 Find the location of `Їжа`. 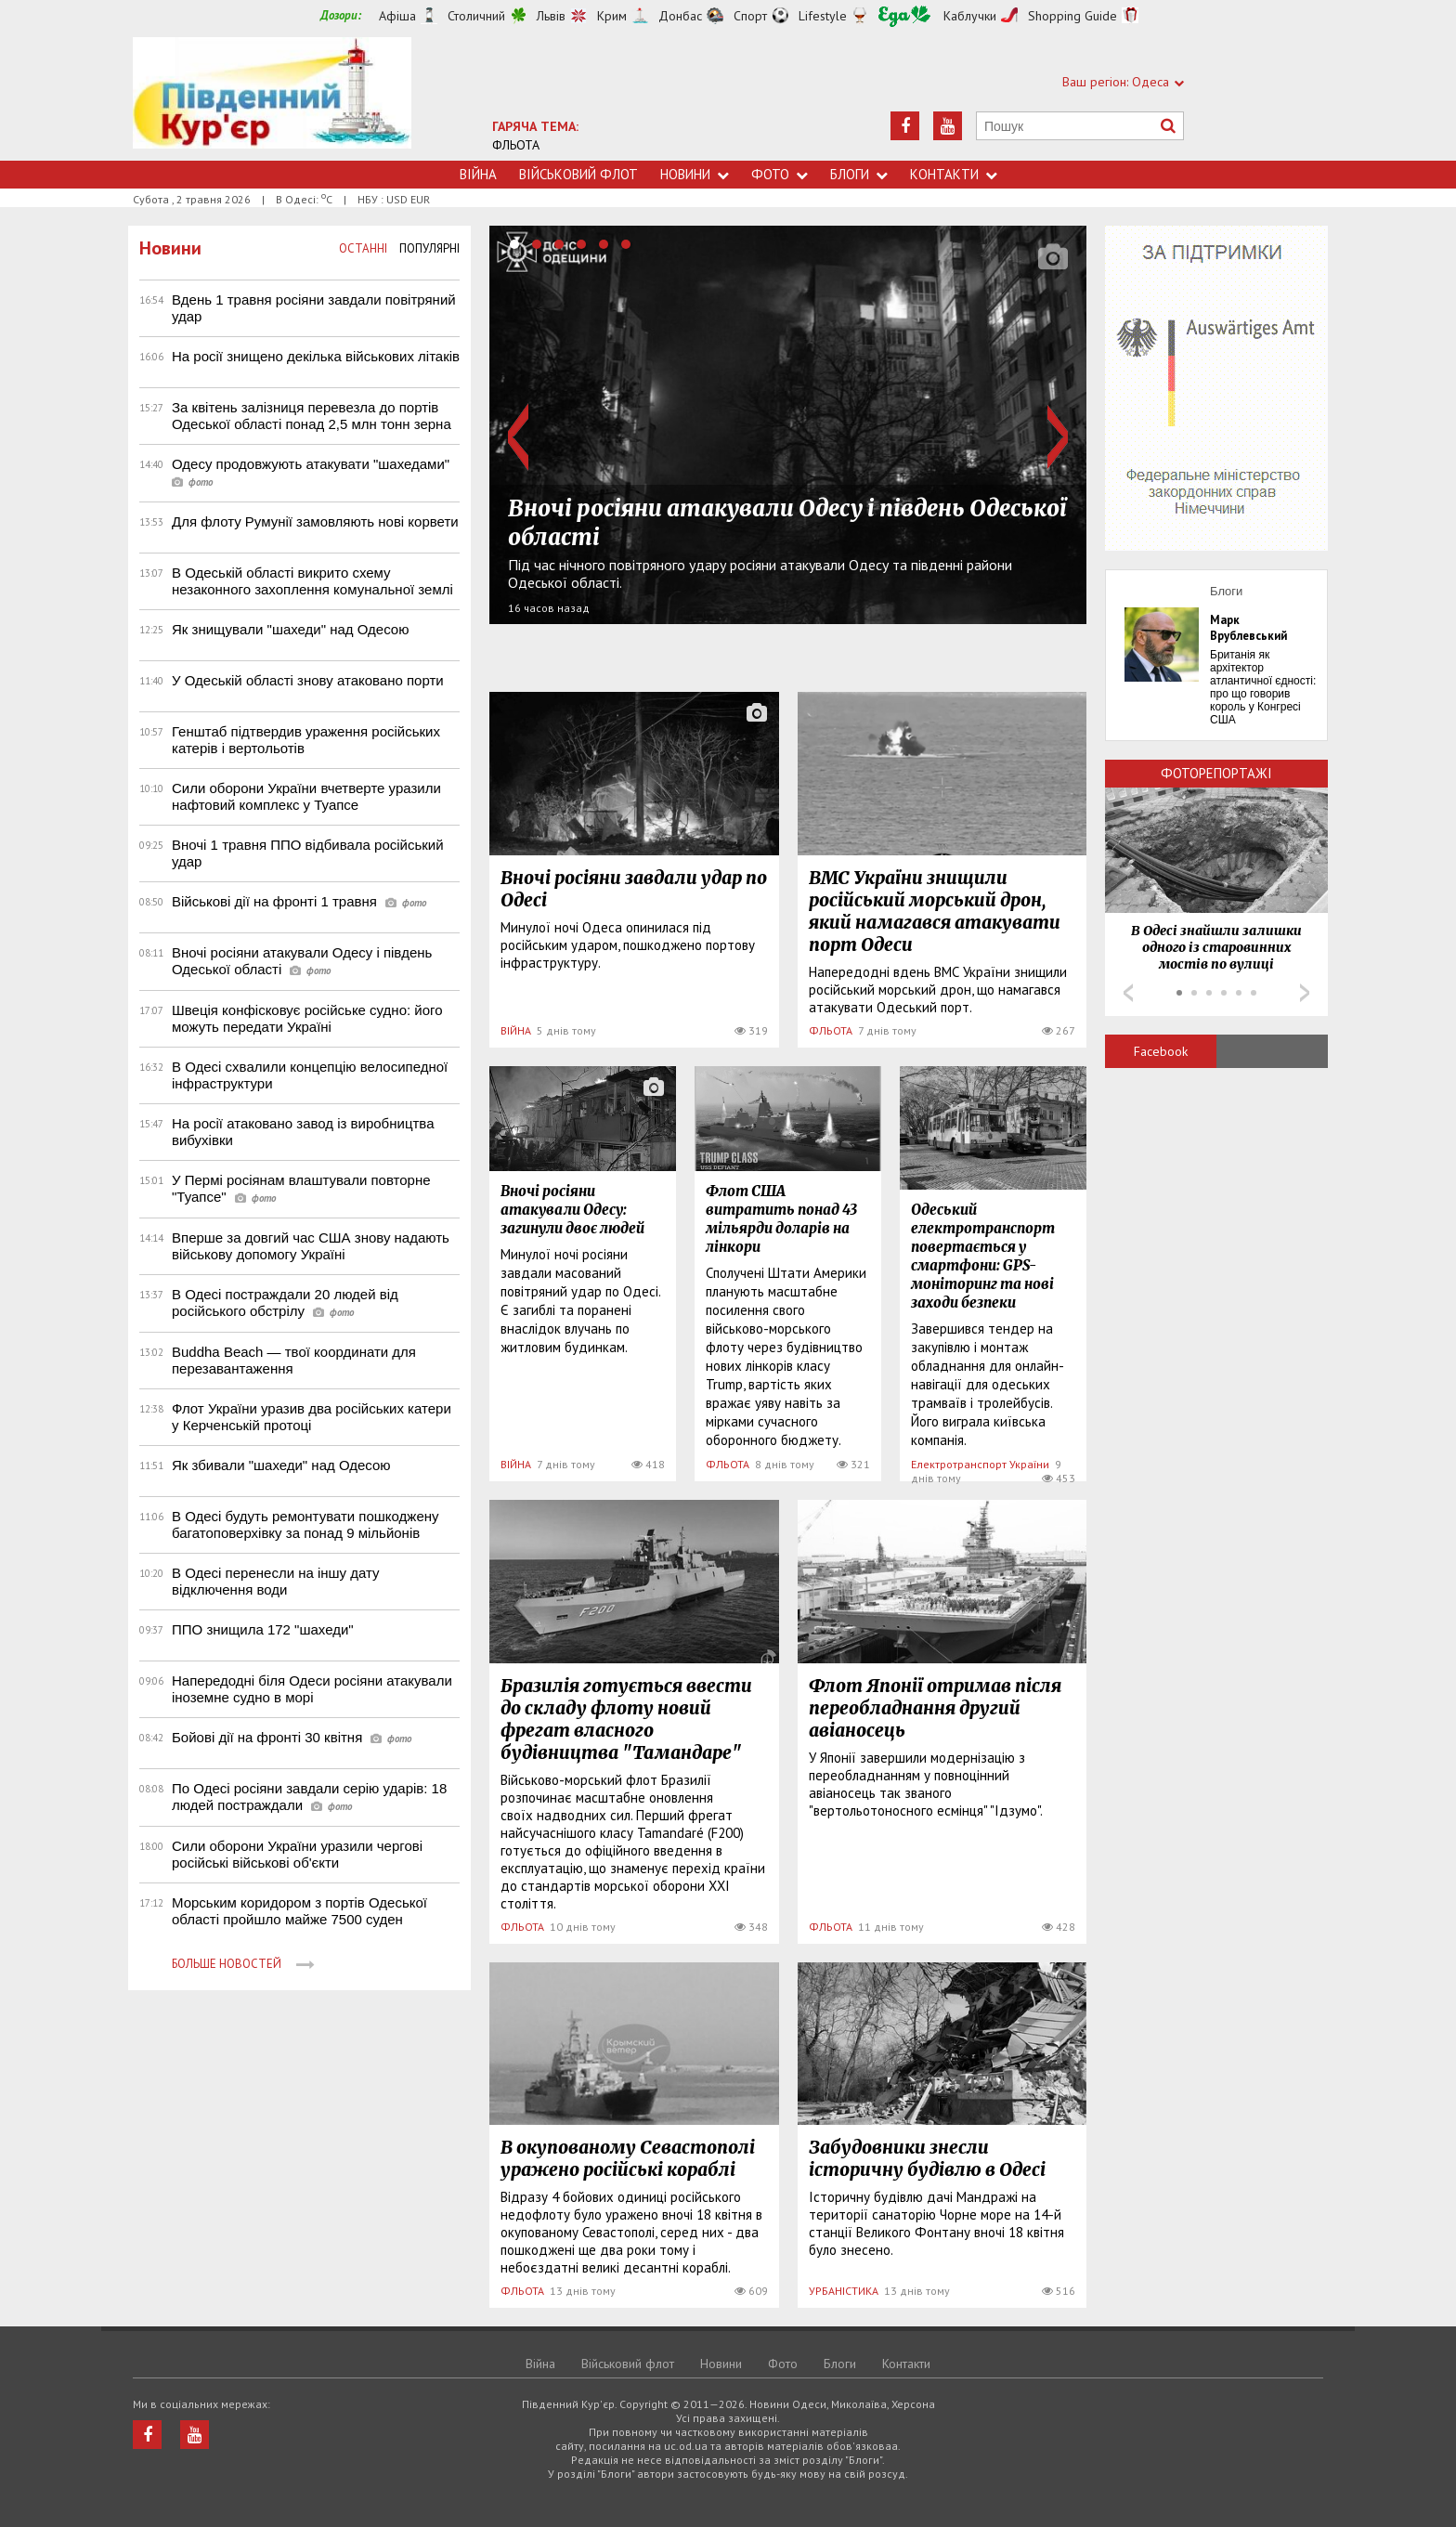

Їжа is located at coordinates (904, 16).